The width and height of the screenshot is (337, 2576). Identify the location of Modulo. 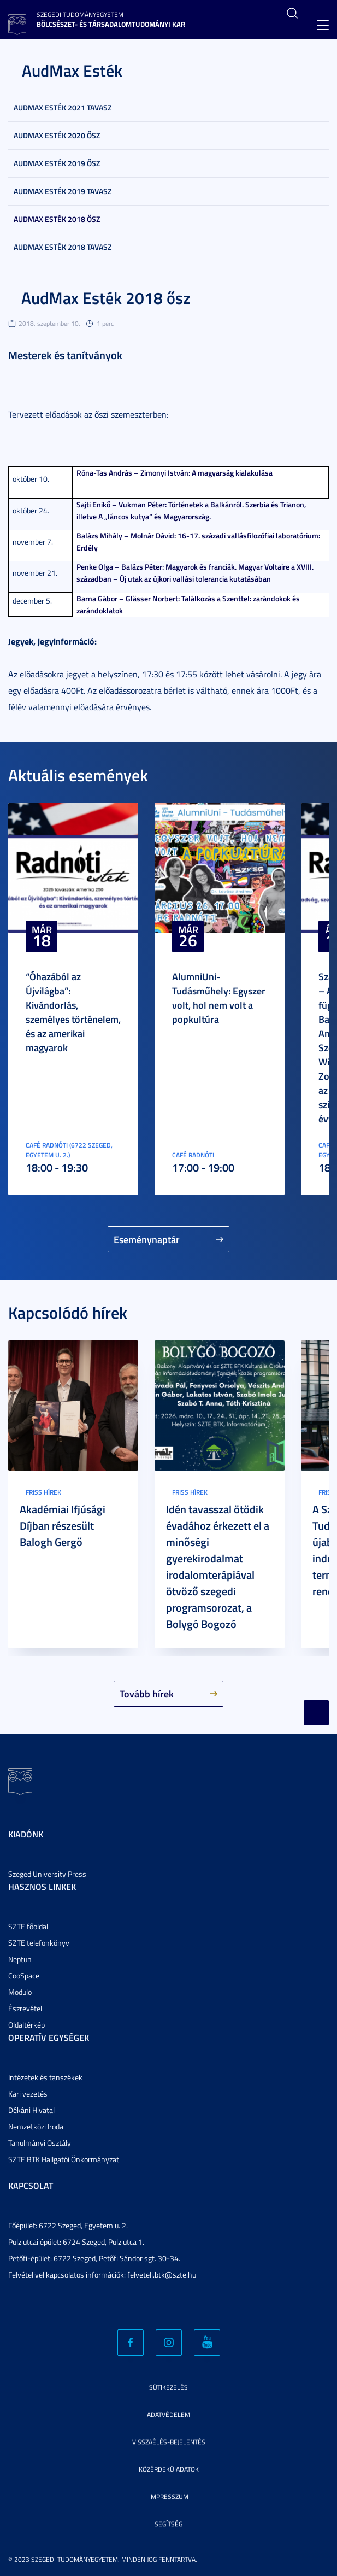
(20, 1992).